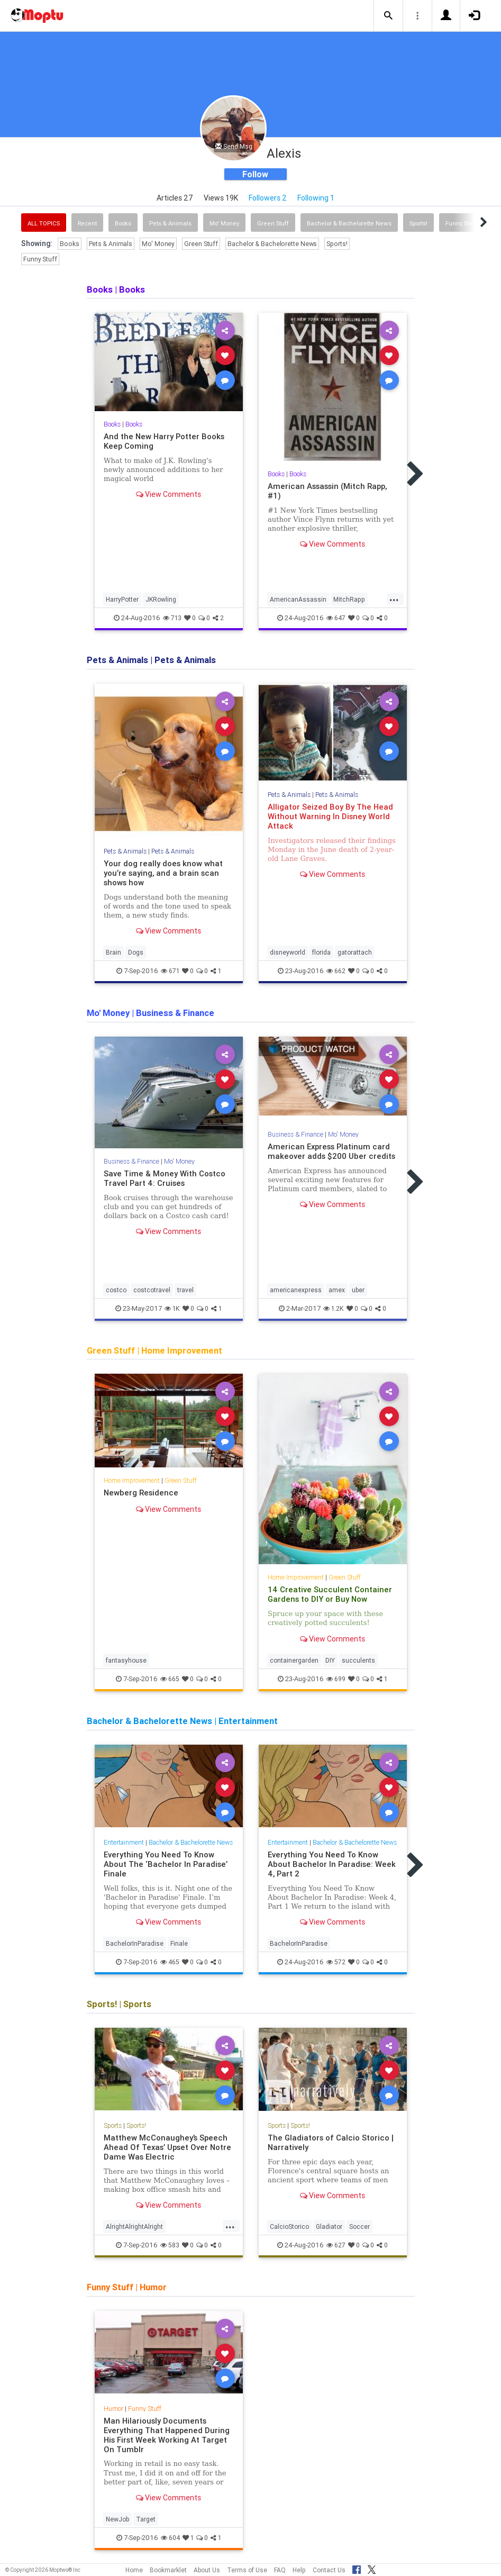  What do you see at coordinates (172, 618) in the screenshot?
I see `713` at bounding box center [172, 618].